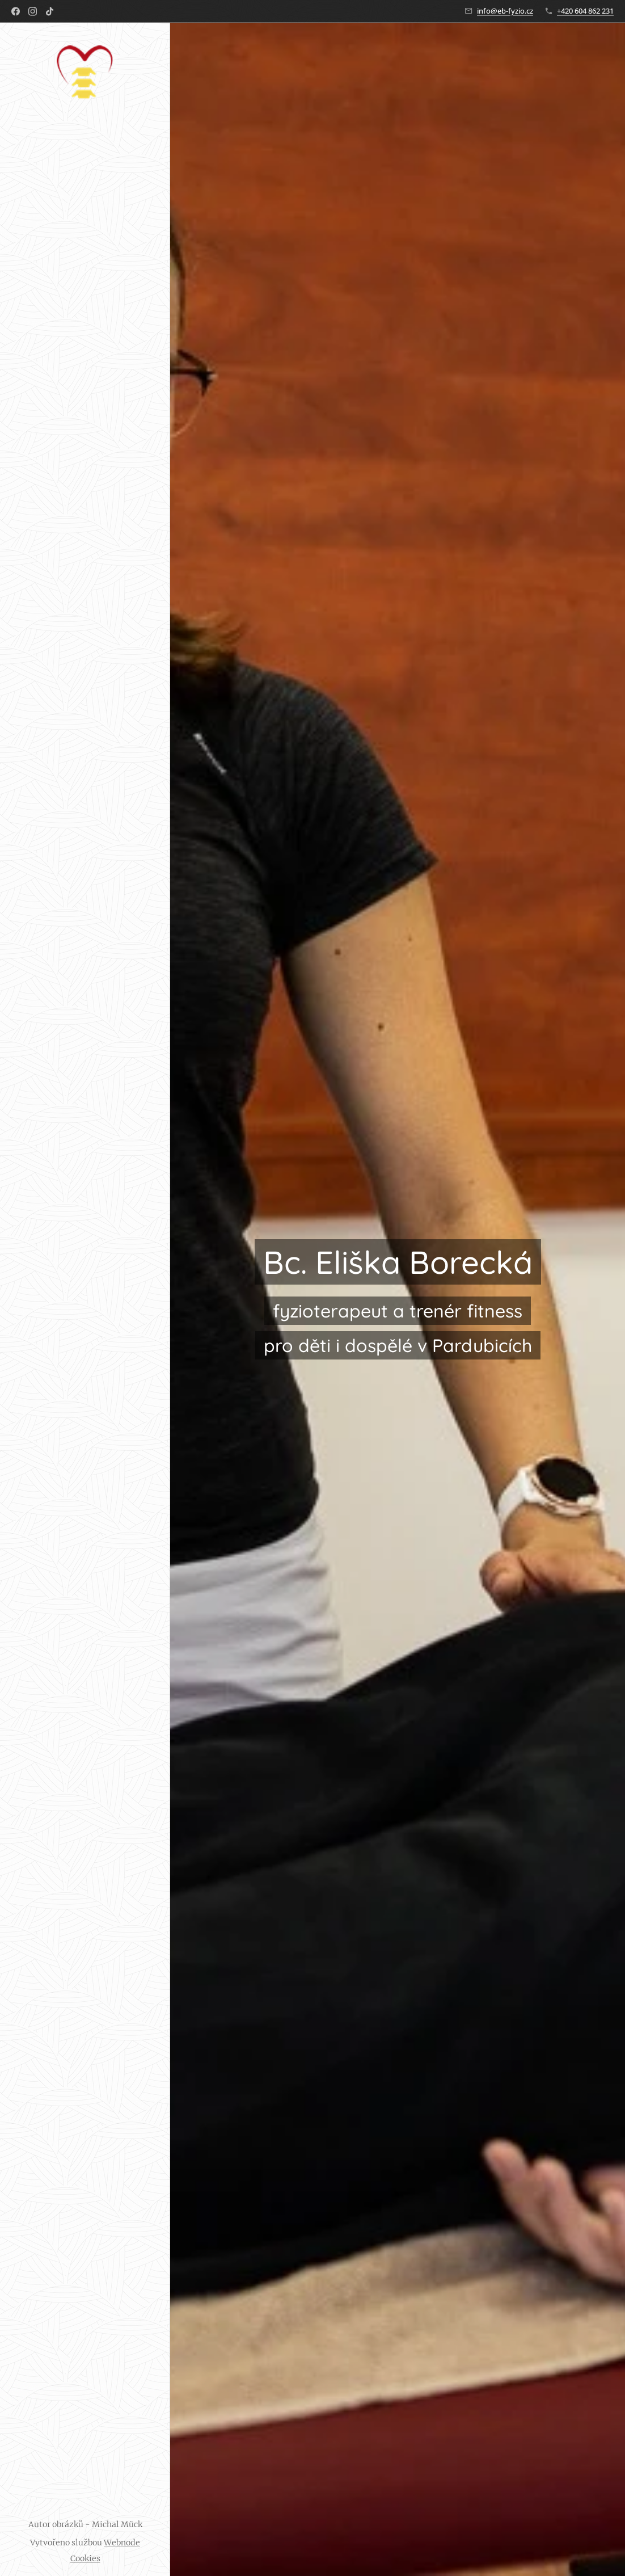 The height and width of the screenshot is (2576, 625). What do you see at coordinates (122, 2542) in the screenshot?
I see `Webnode` at bounding box center [122, 2542].